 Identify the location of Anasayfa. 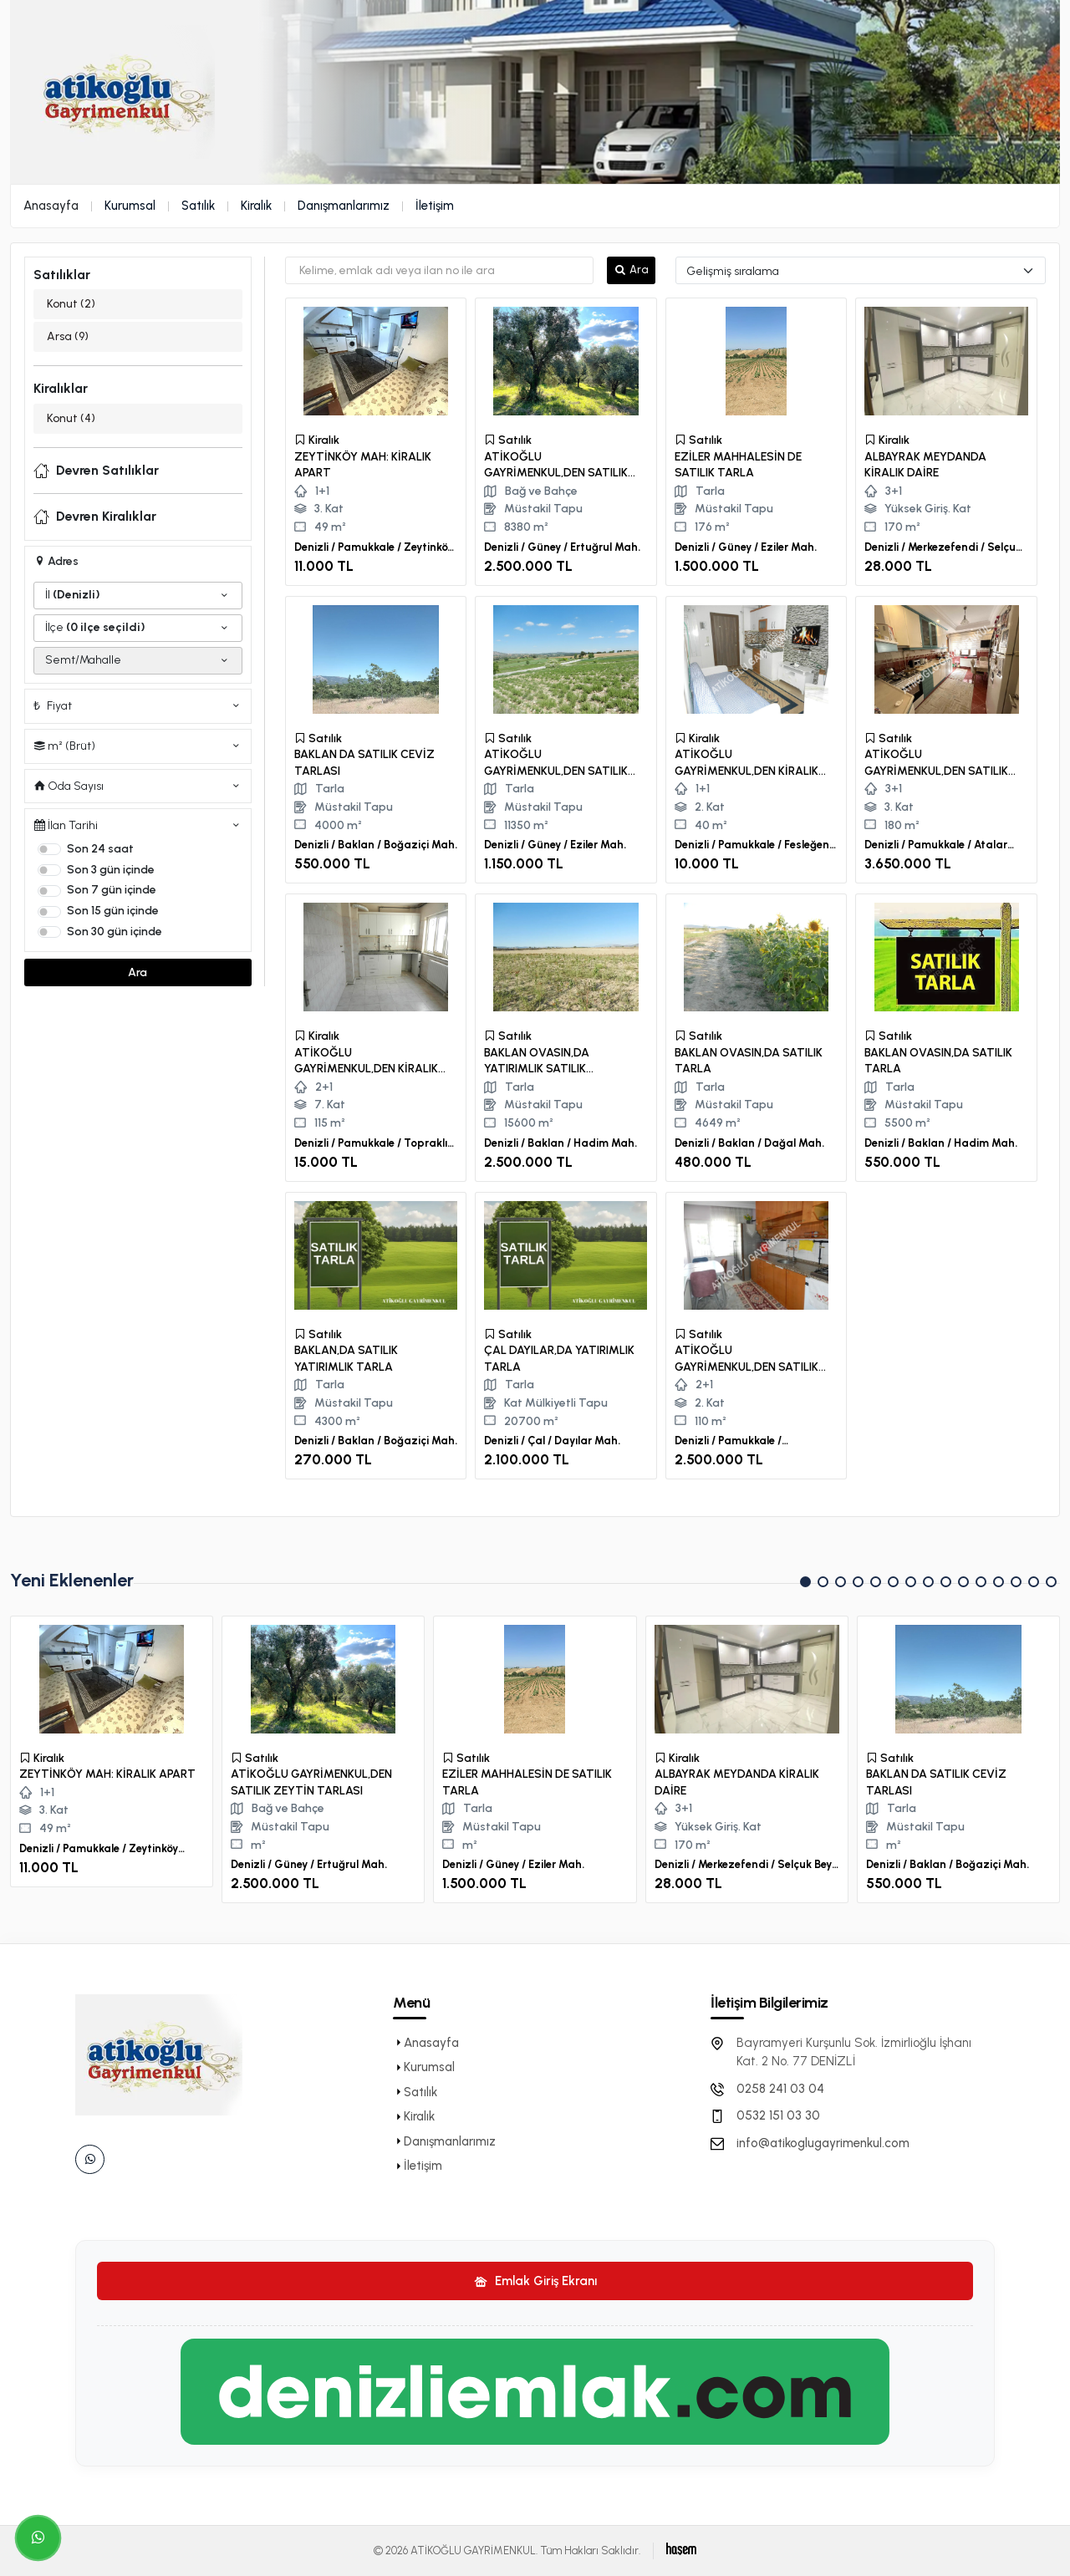
(51, 205).